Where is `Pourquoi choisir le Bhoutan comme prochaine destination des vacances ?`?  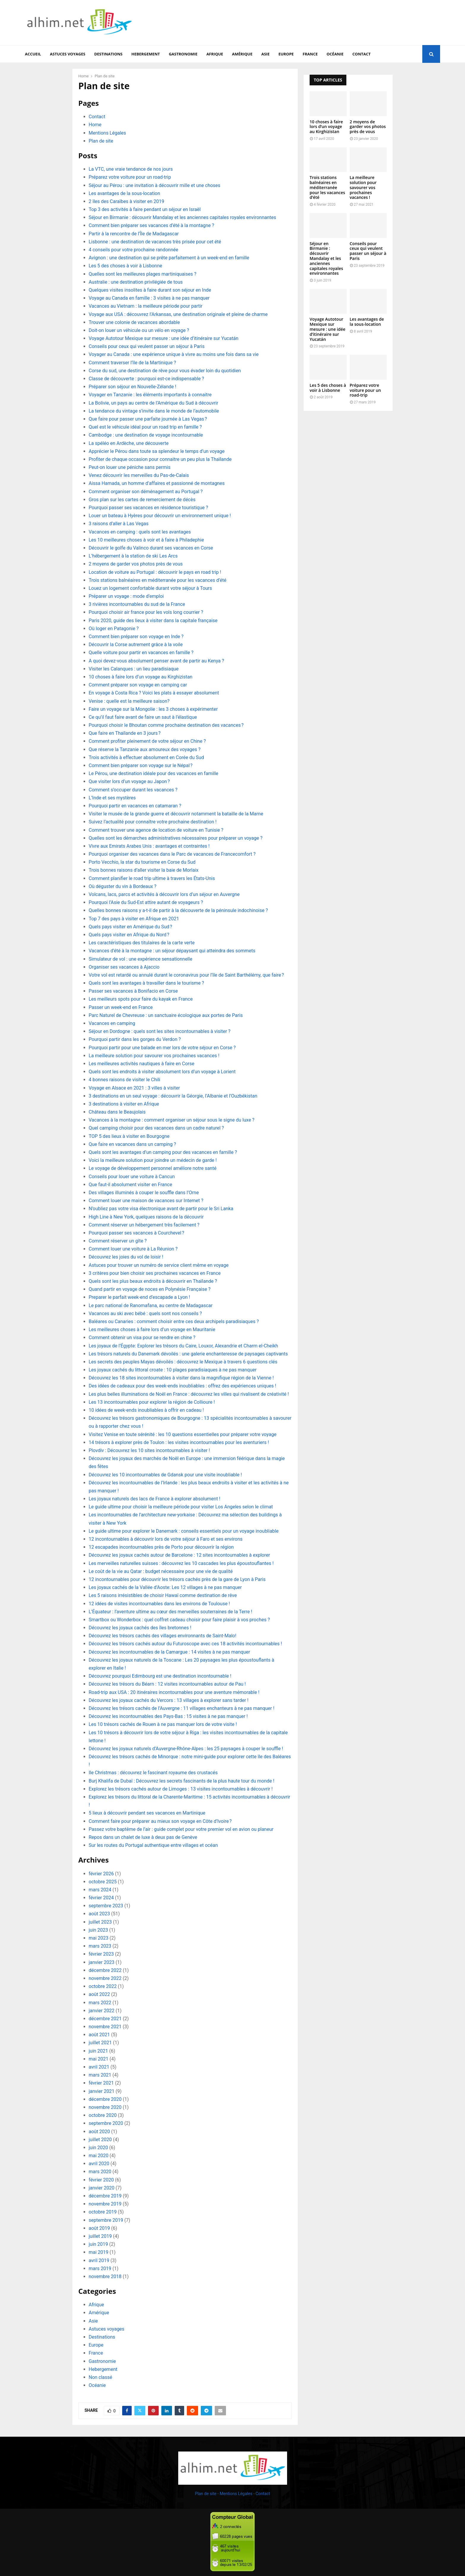
Pourquoi choisir le Bhoutan comme prochaine destination des vacances ? is located at coordinates (166, 725).